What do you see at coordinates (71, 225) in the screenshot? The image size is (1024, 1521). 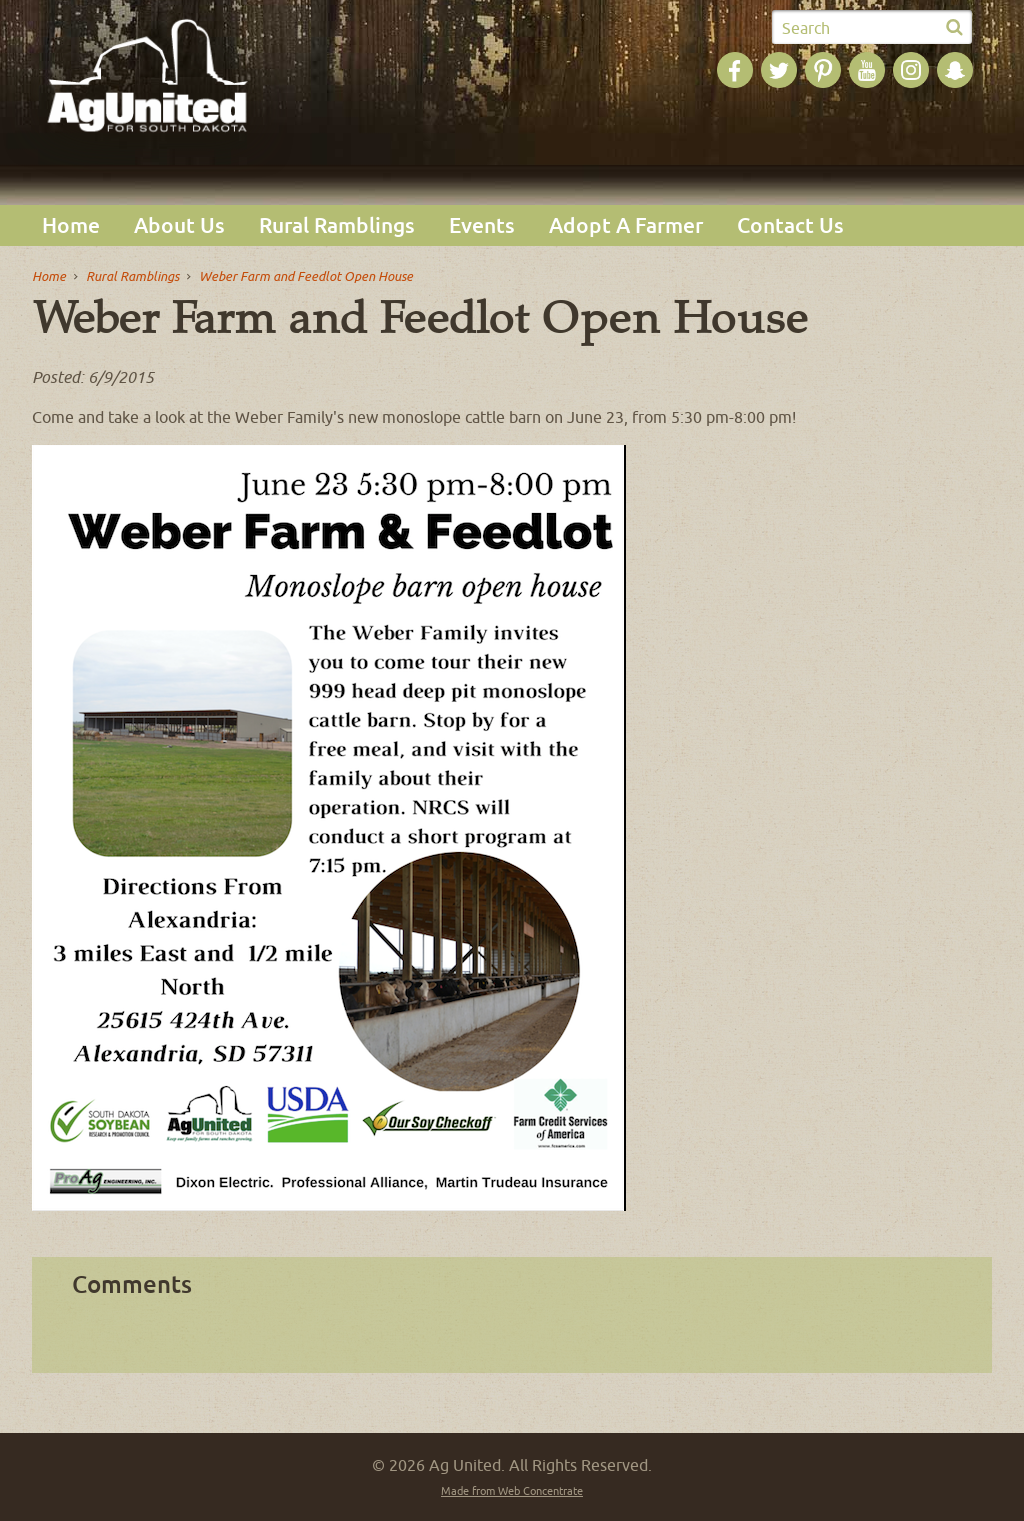 I see `Home` at bounding box center [71, 225].